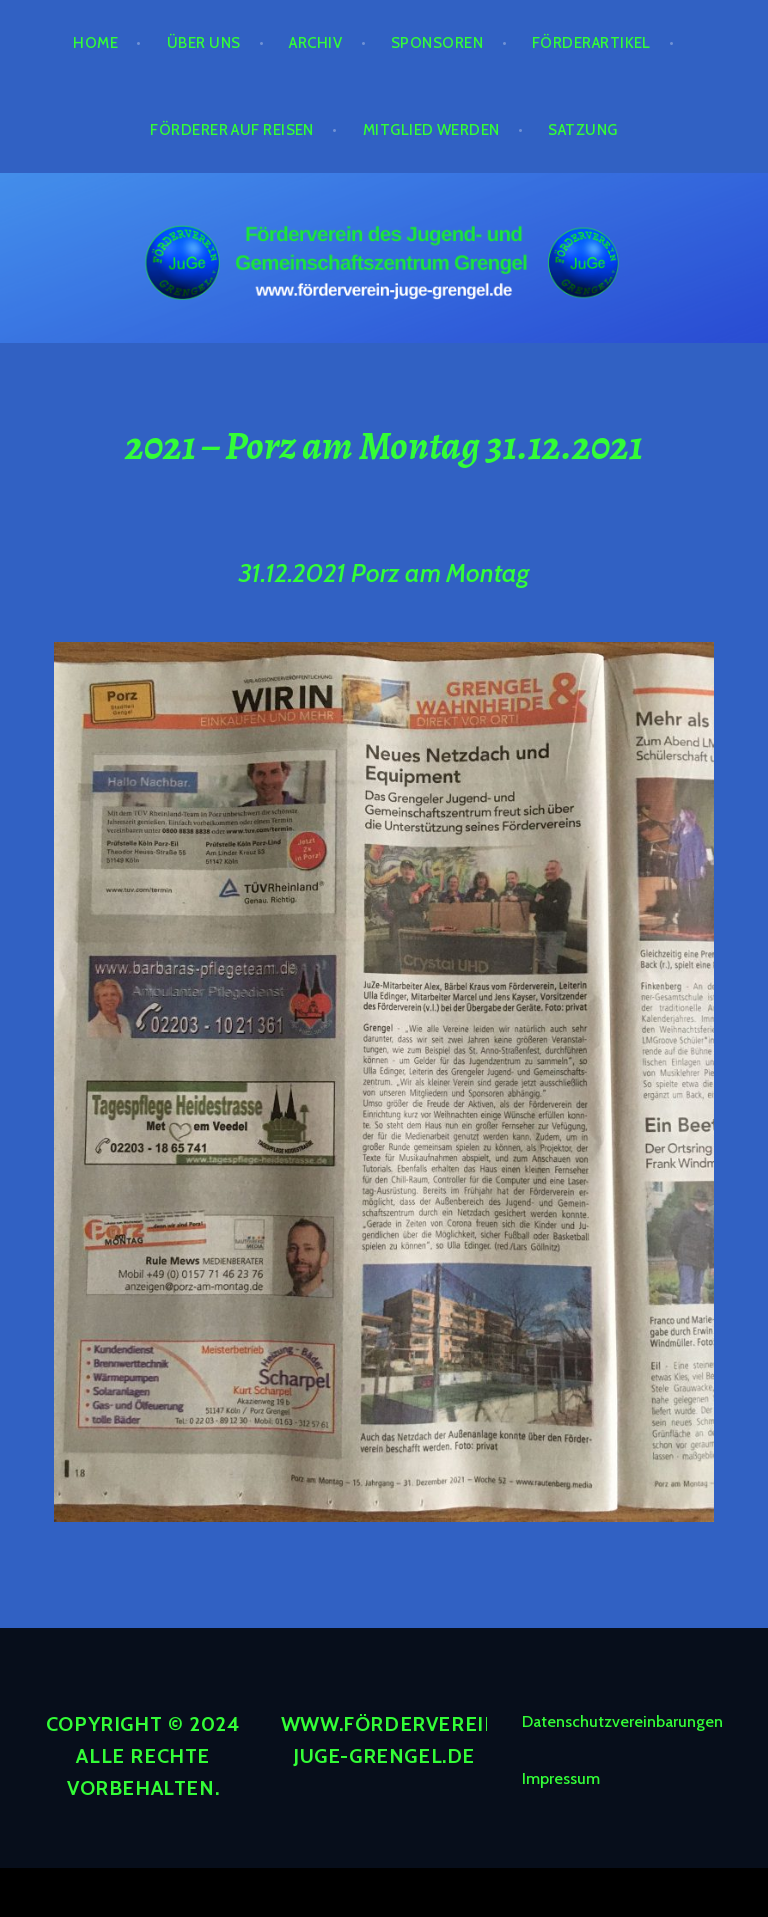 The height and width of the screenshot is (1917, 768). Describe the element at coordinates (582, 130) in the screenshot. I see `Satzung` at that location.